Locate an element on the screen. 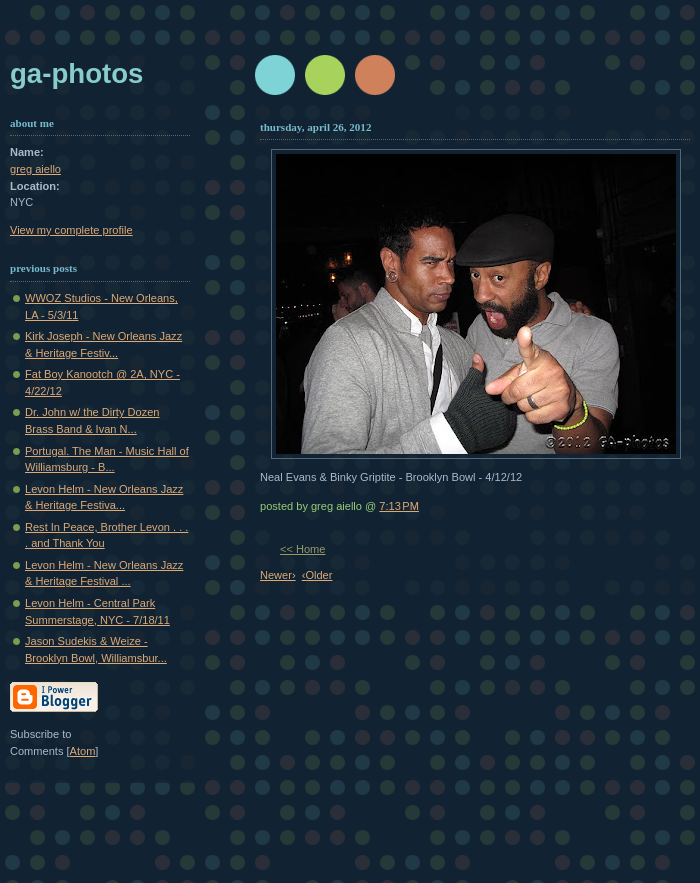 This screenshot has height=883, width=700. Atom is located at coordinates (83, 751).